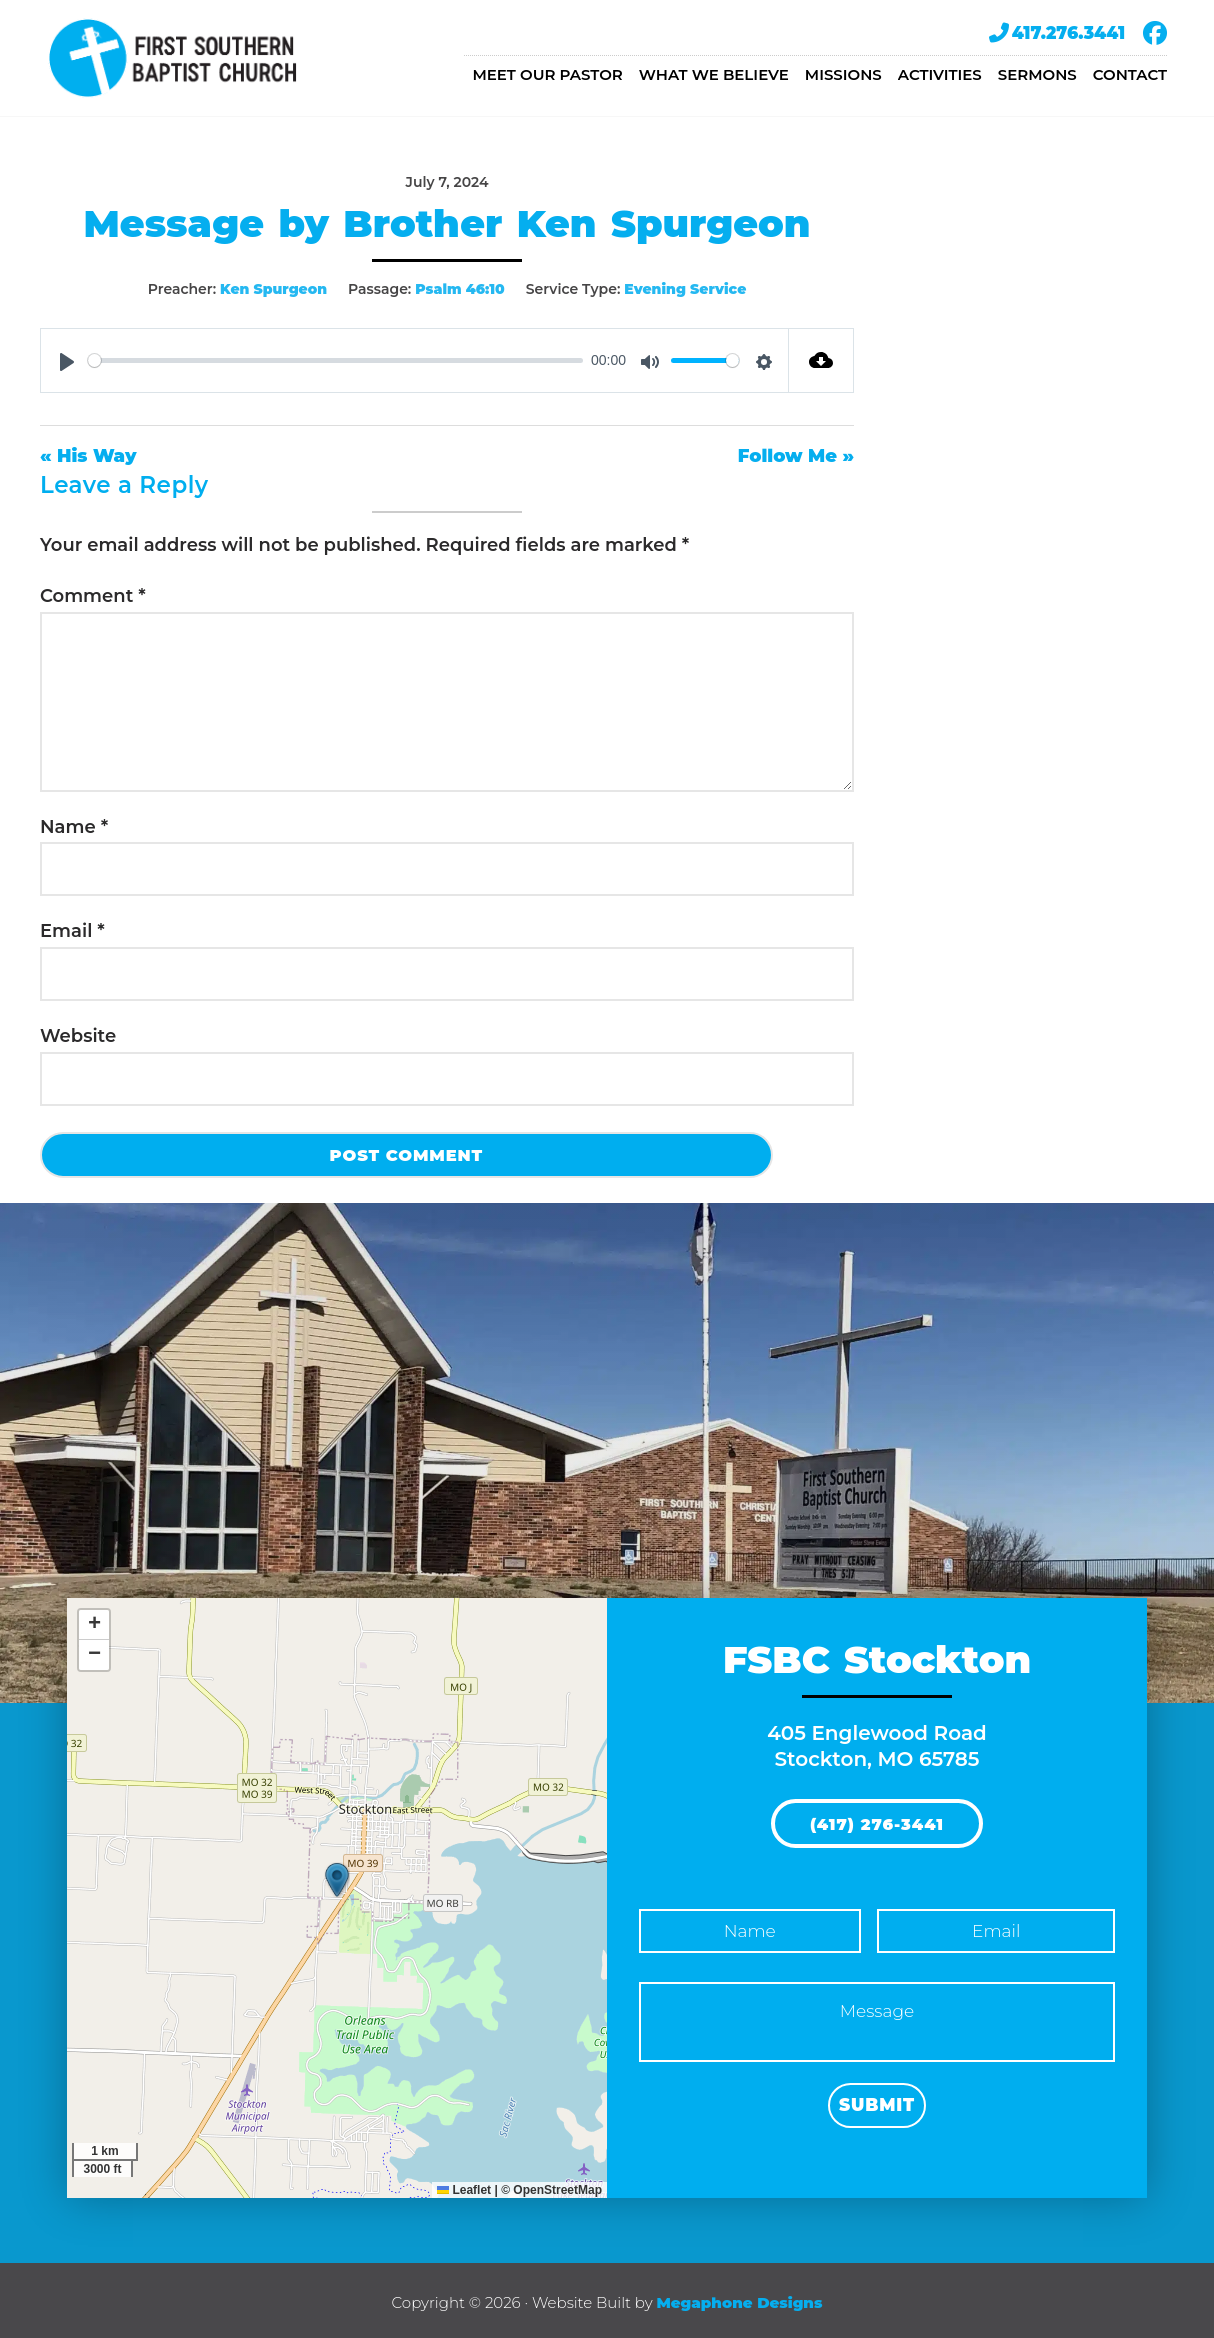 This screenshot has height=2338, width=1214. Describe the element at coordinates (67, 359) in the screenshot. I see `[Play]` at that location.